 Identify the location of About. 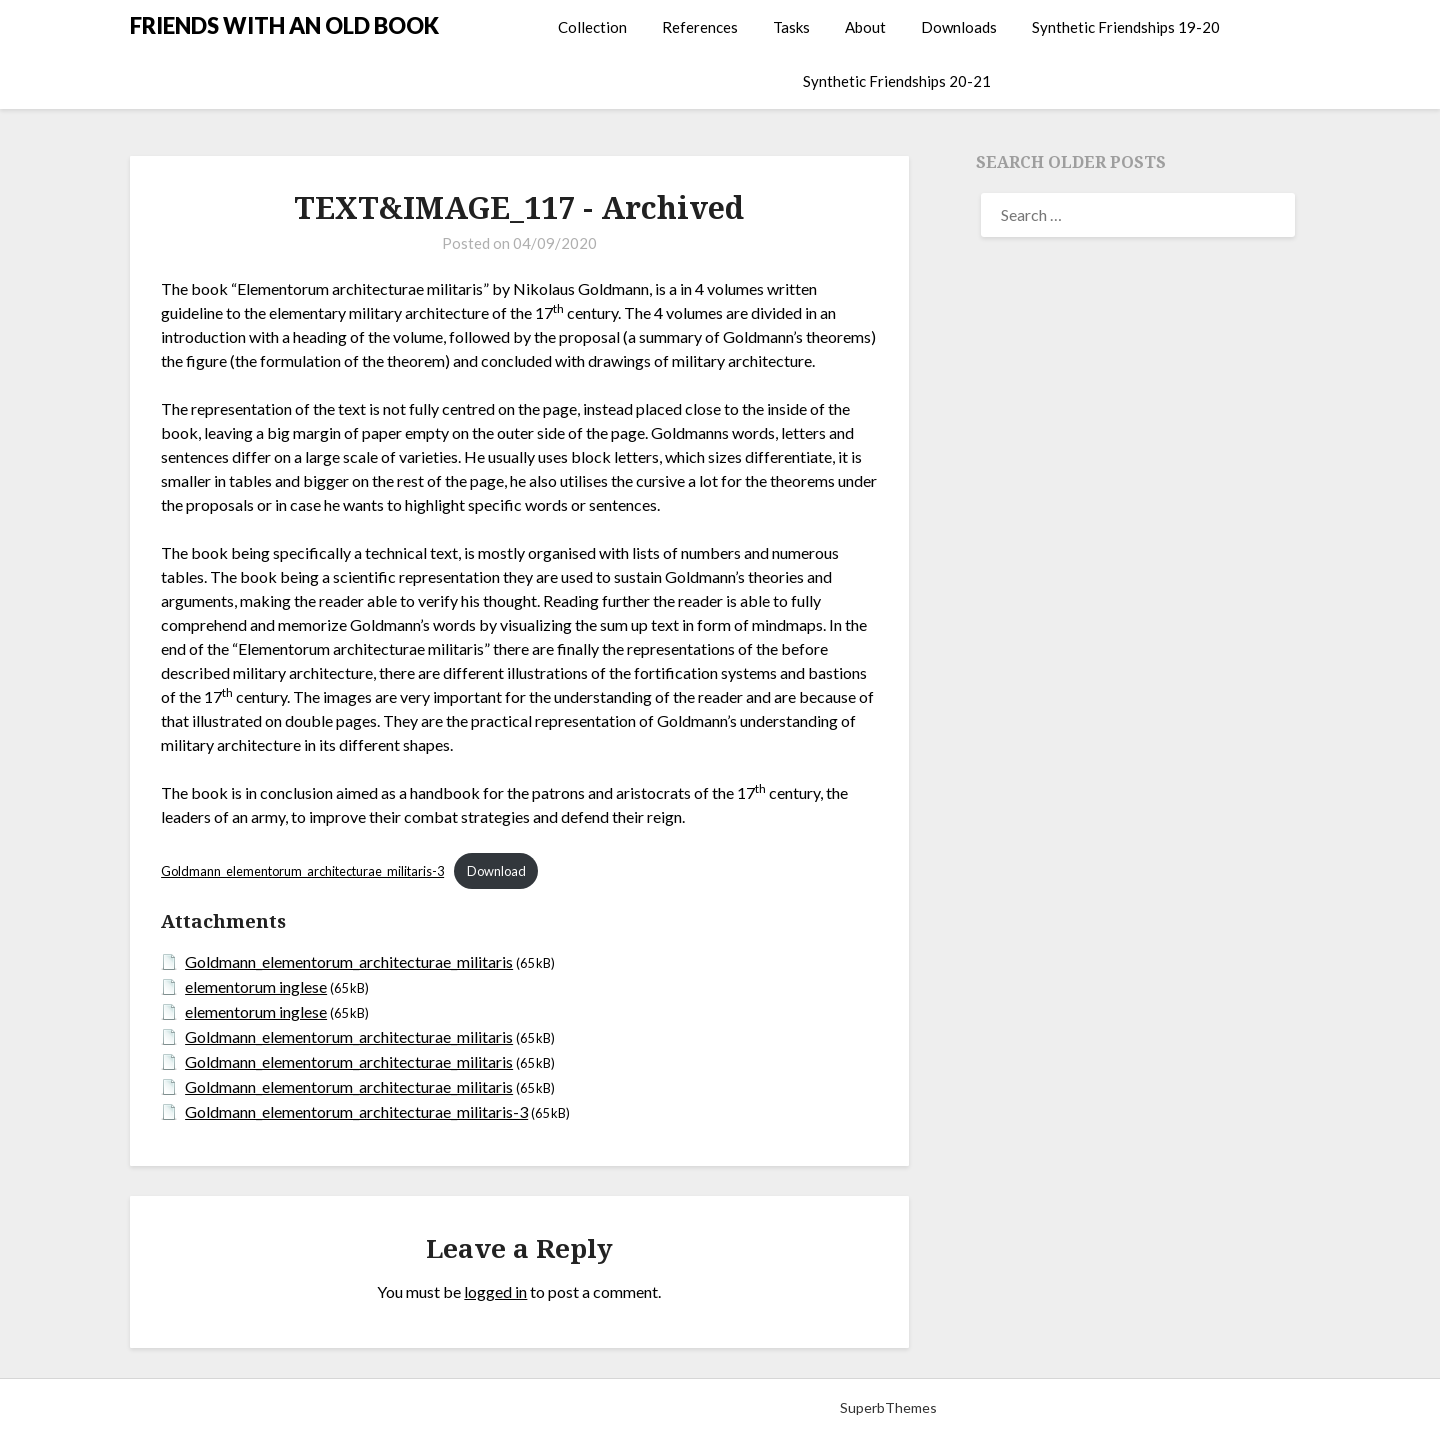
(865, 27).